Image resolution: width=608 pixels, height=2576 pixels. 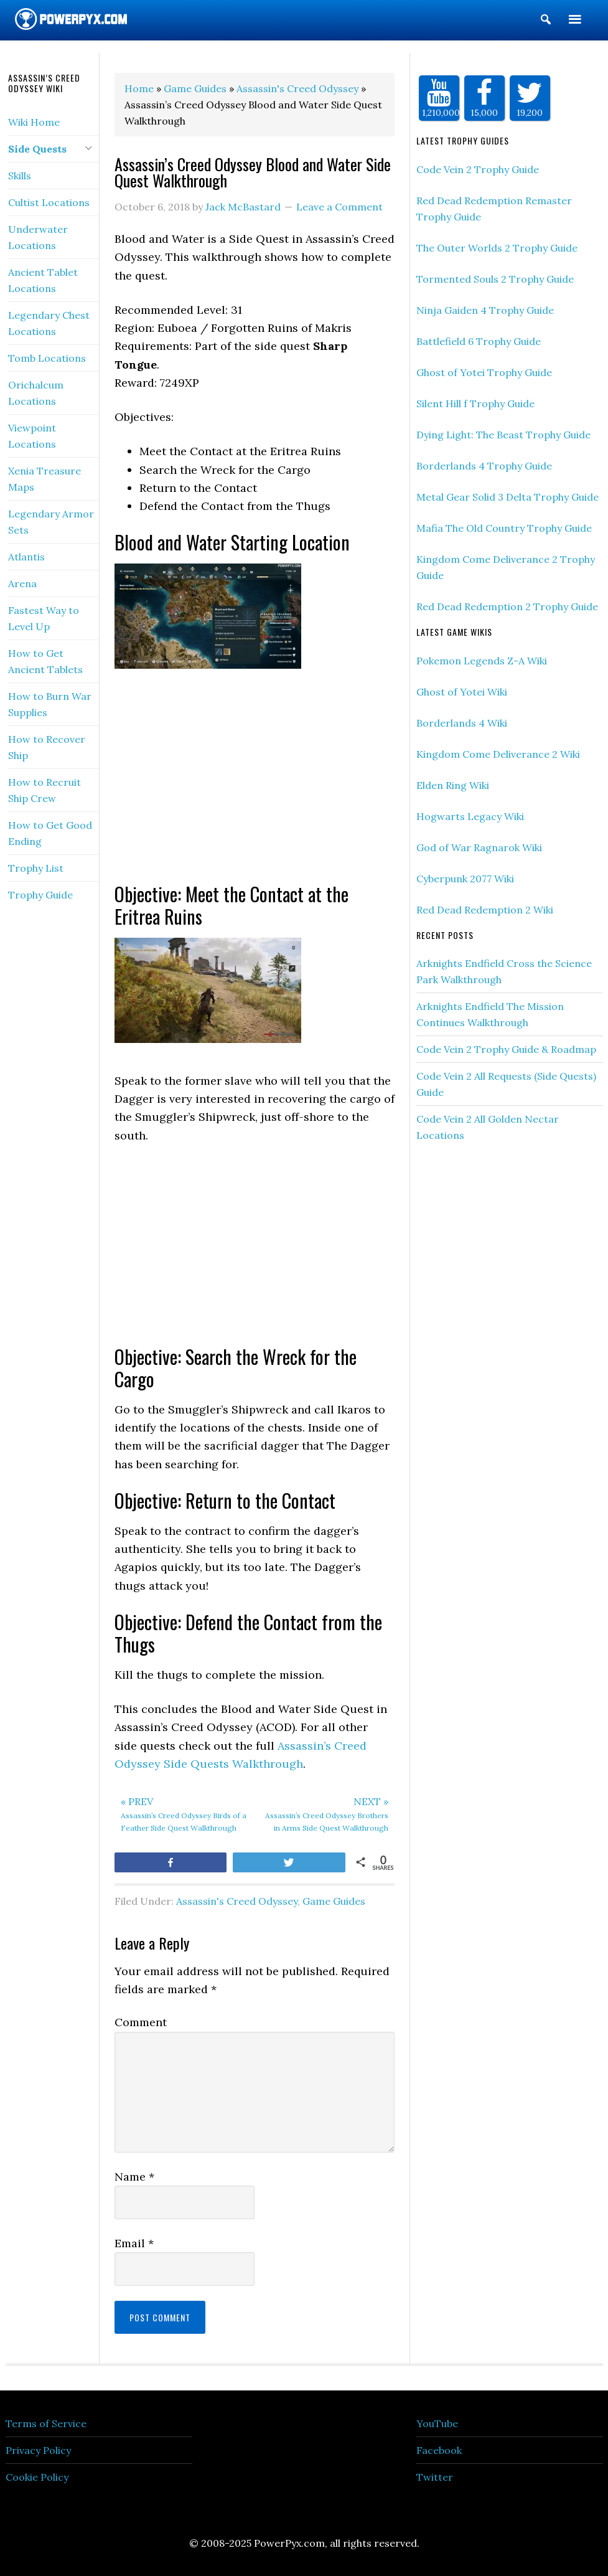 What do you see at coordinates (51, 521) in the screenshot?
I see `Legendary Armor Sets` at bounding box center [51, 521].